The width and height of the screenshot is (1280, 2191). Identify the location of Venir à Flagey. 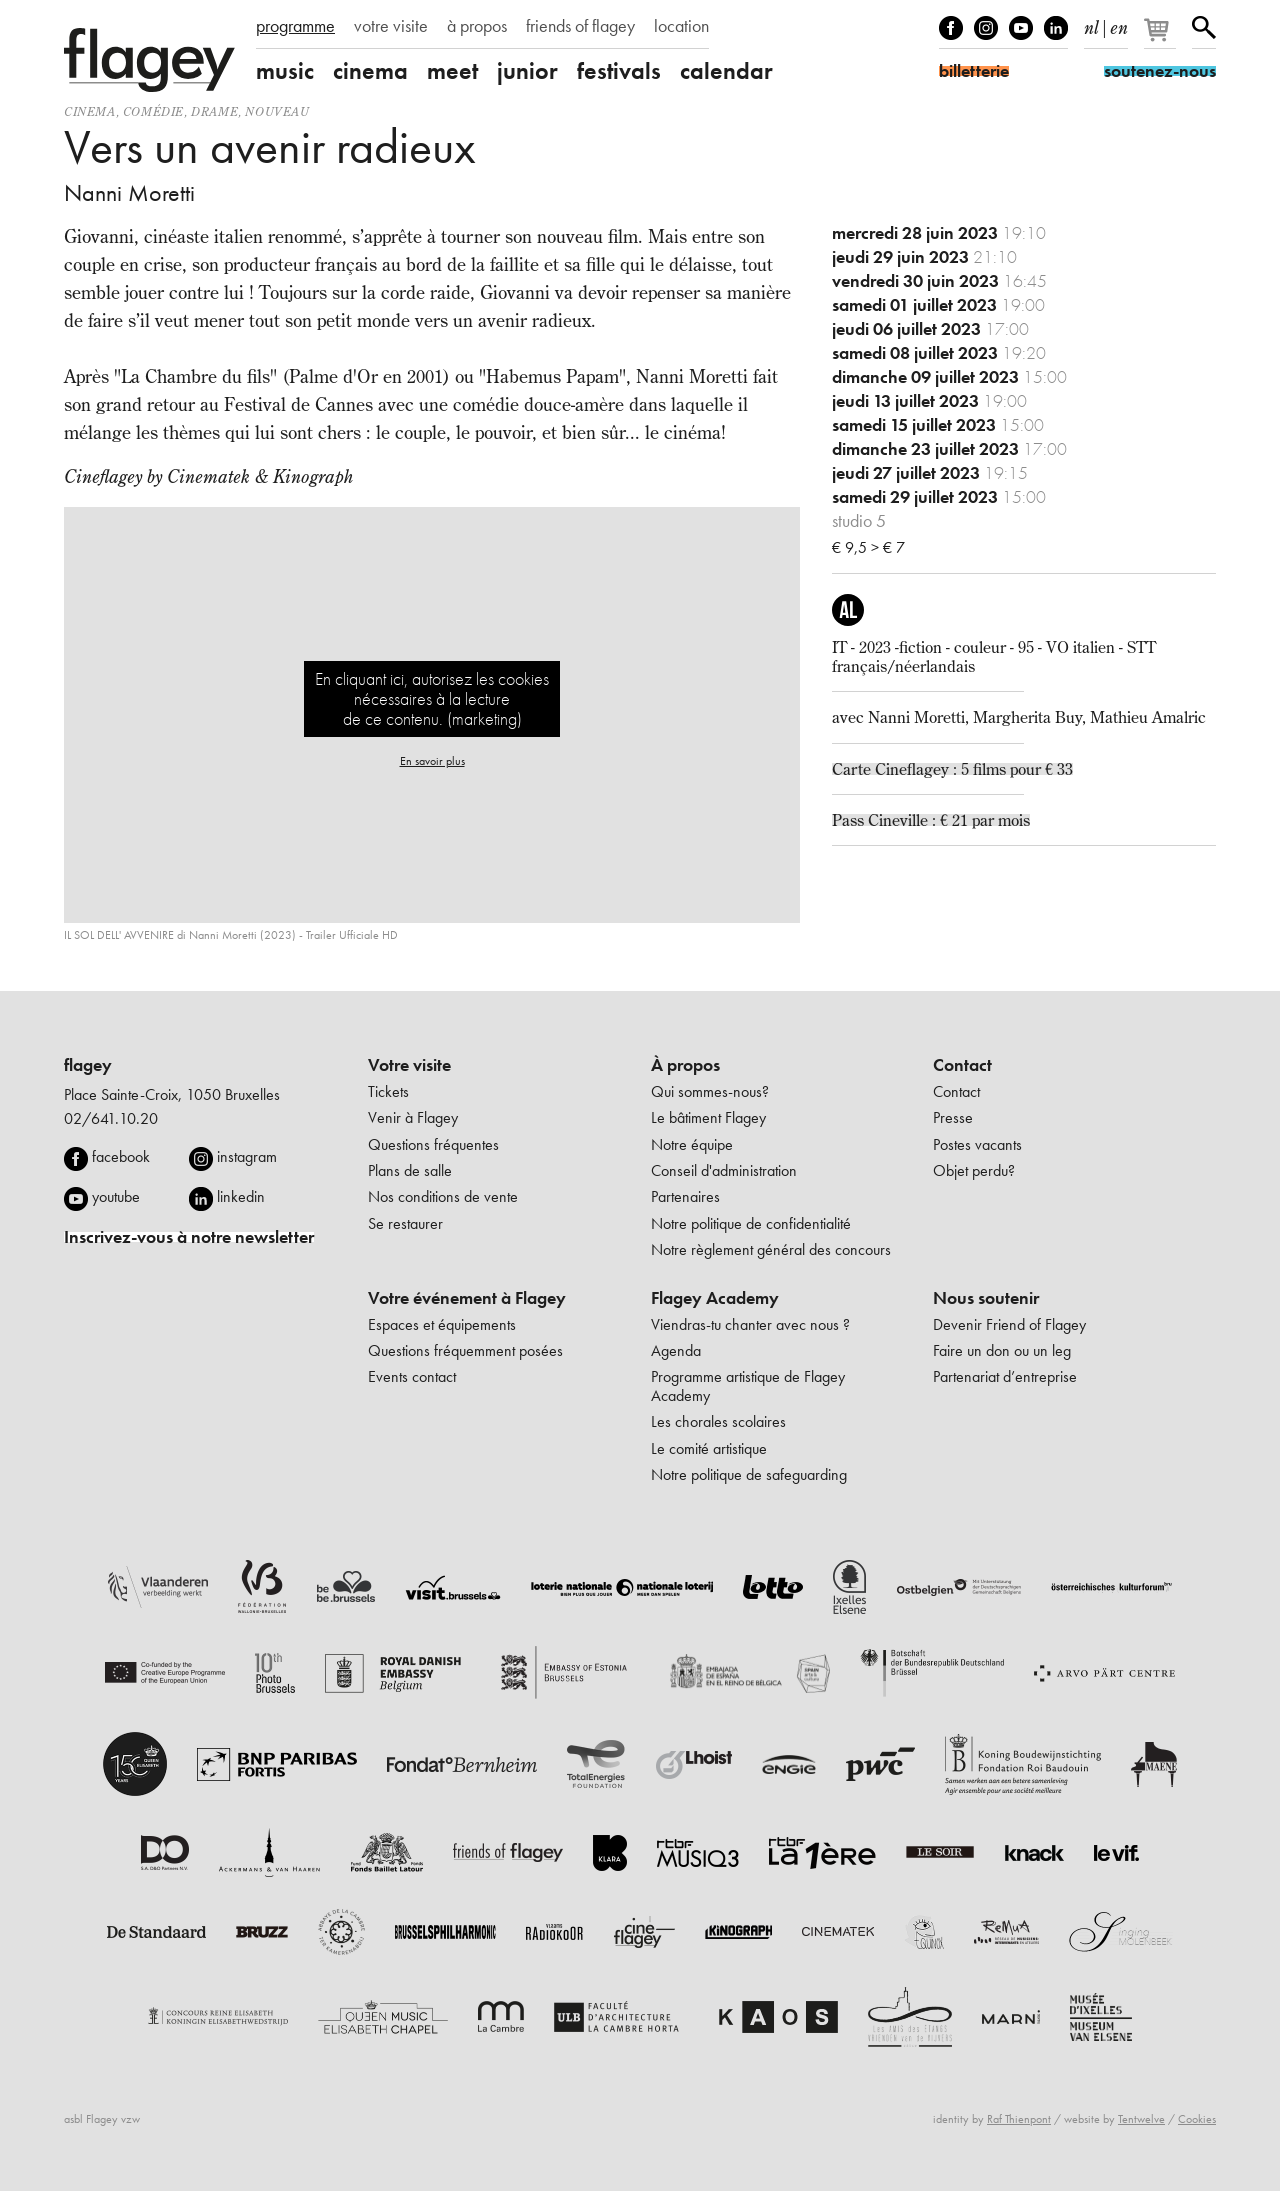
(413, 1117).